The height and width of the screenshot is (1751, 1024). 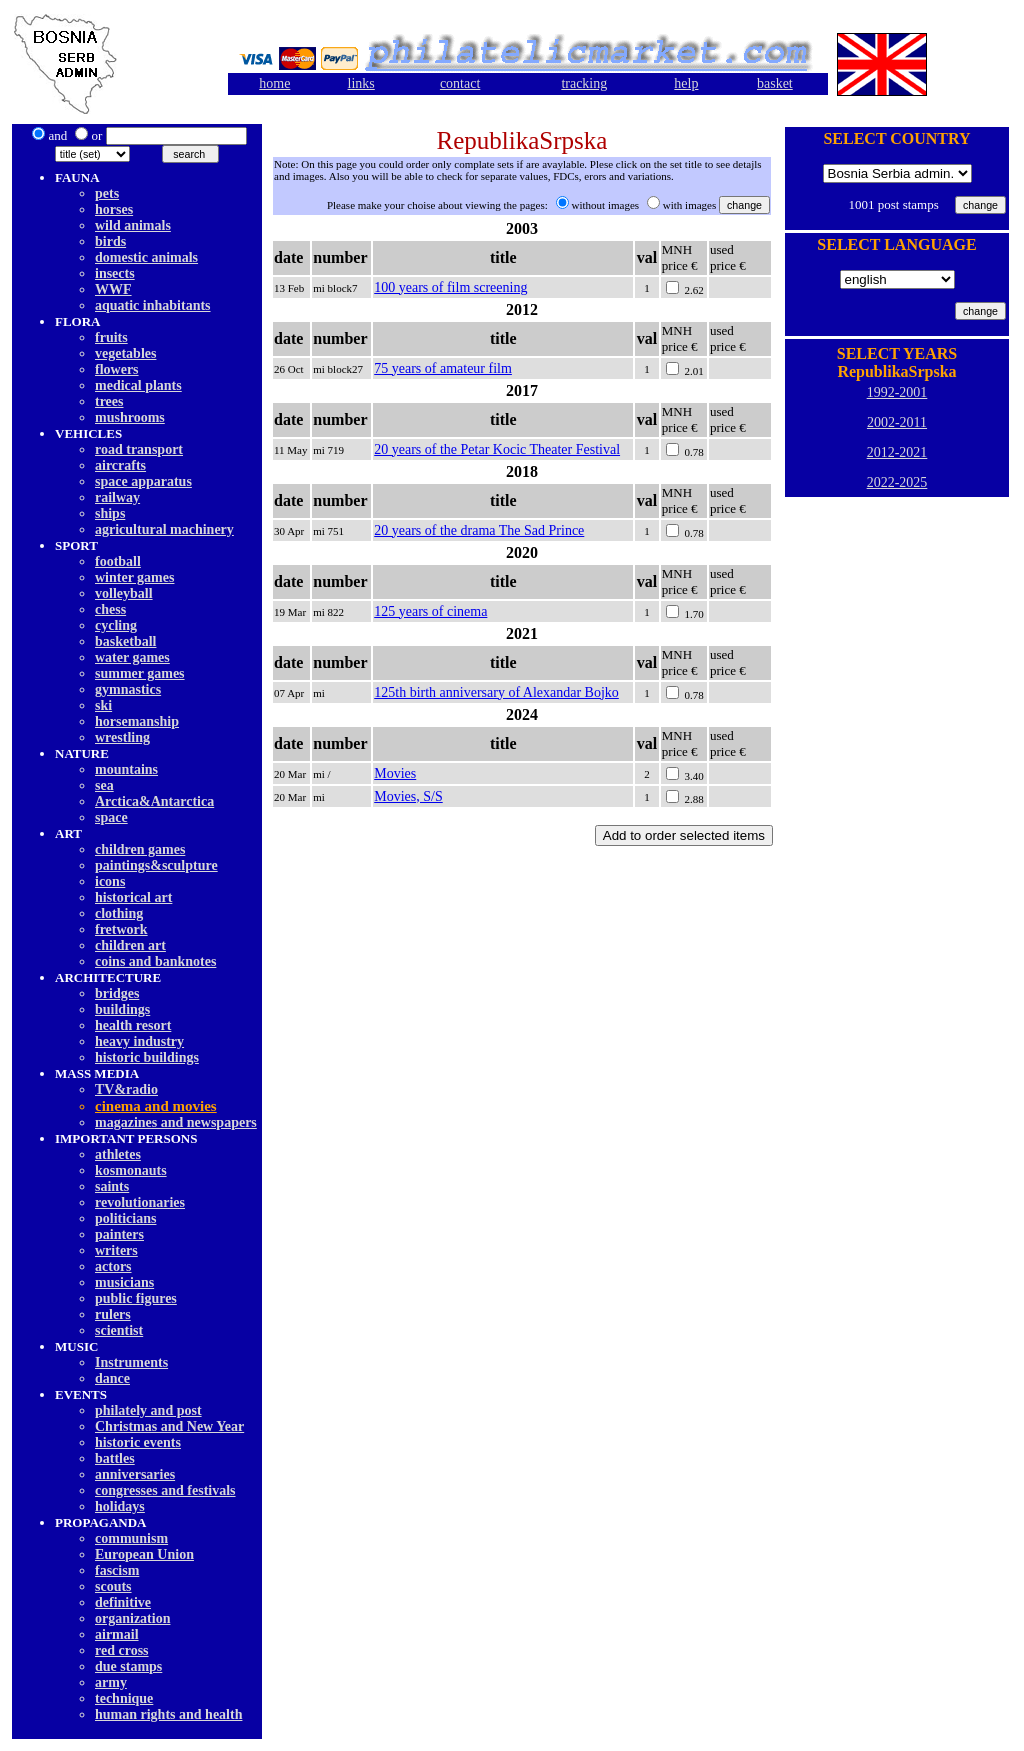 What do you see at coordinates (120, 1506) in the screenshot?
I see `holidays` at bounding box center [120, 1506].